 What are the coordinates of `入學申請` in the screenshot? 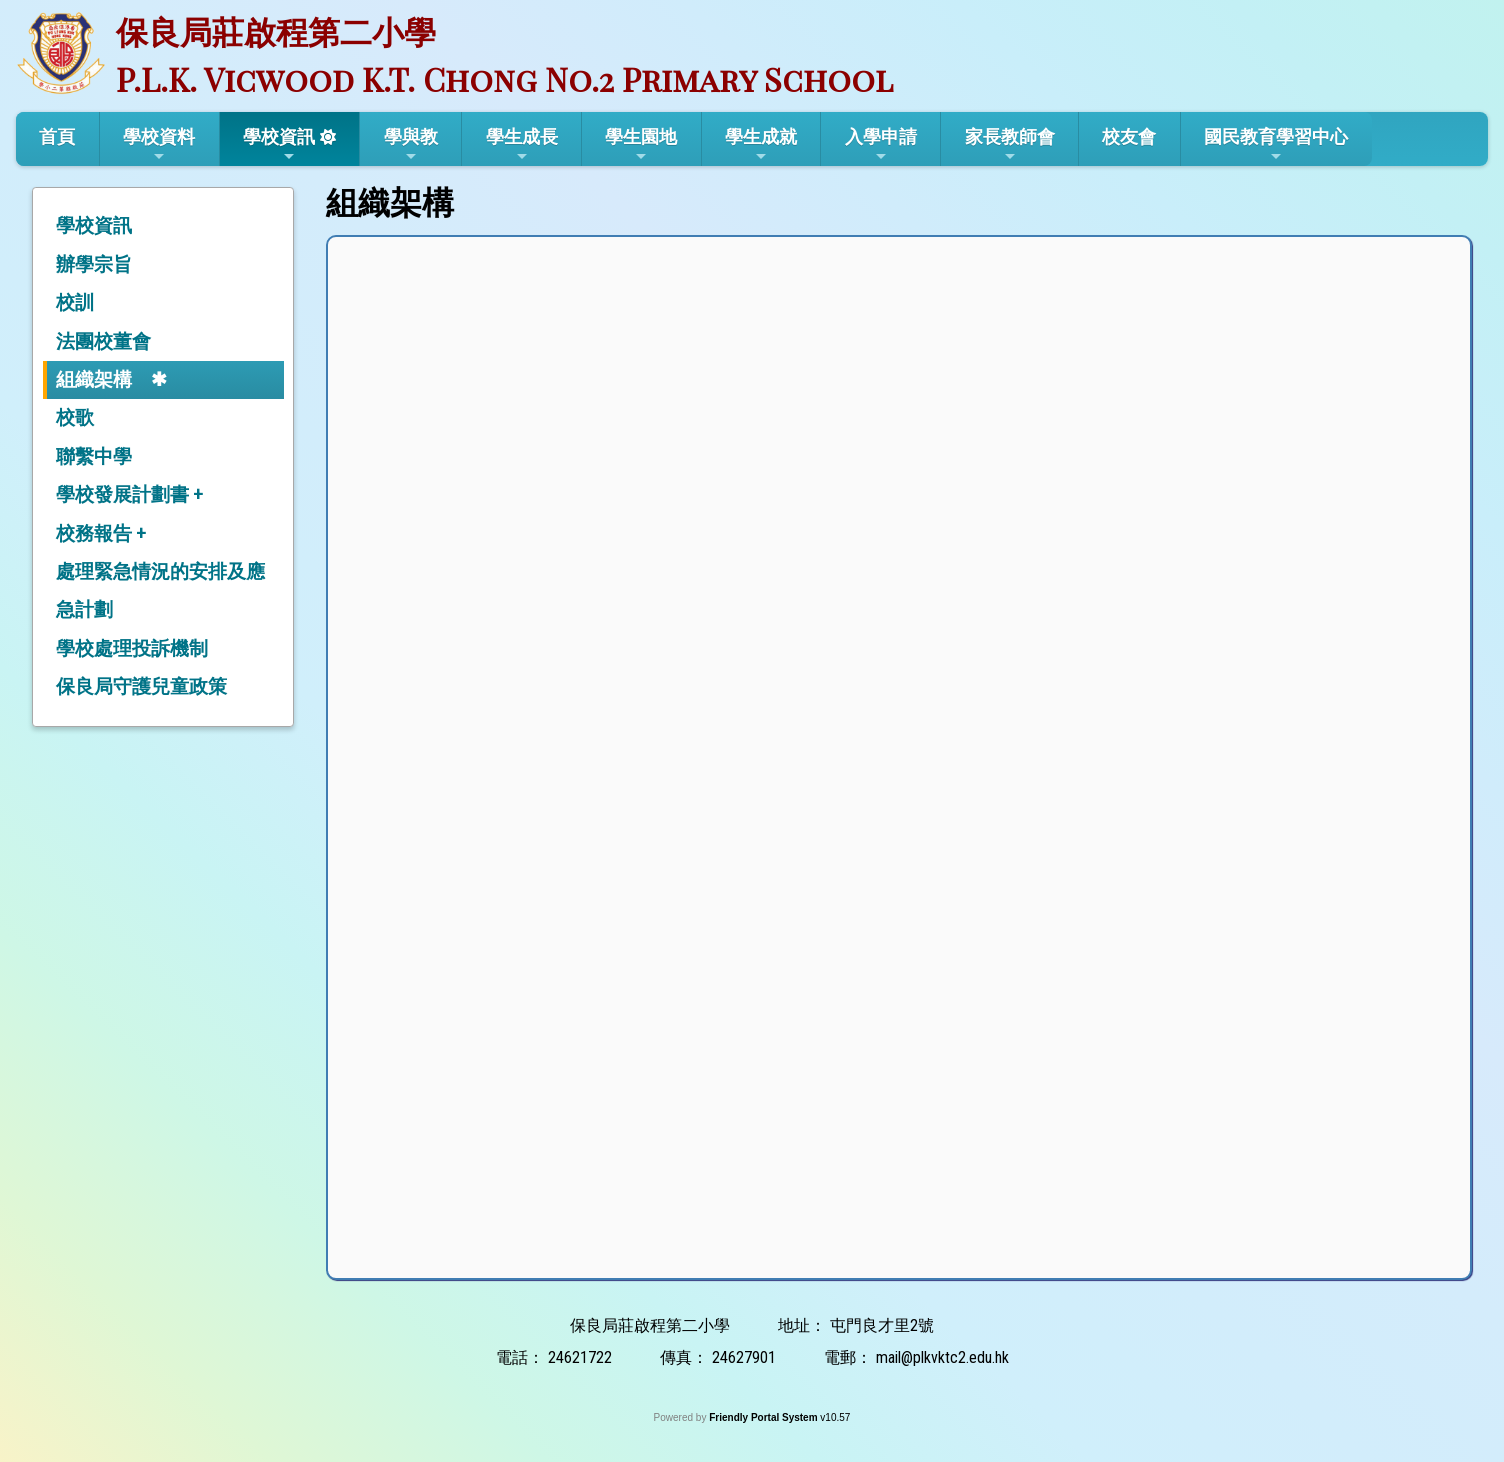 It's located at (881, 145).